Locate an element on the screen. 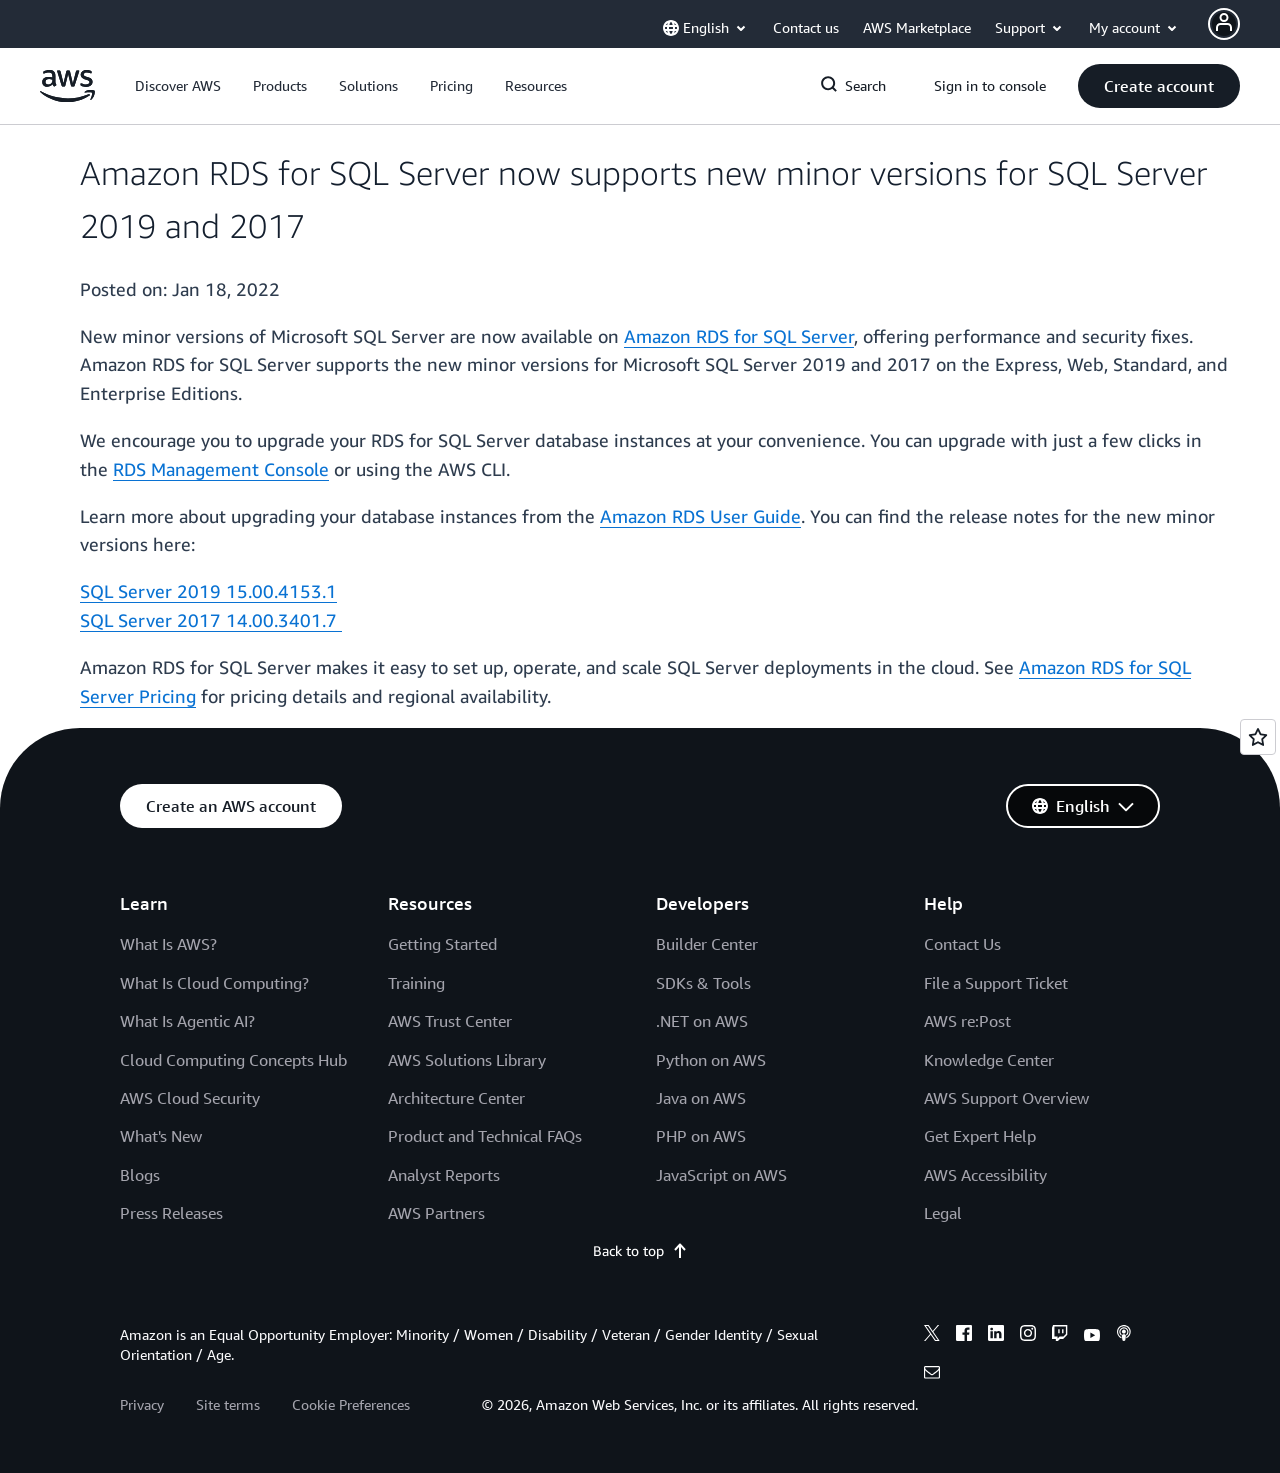 This screenshot has height=1473, width=1280. [instagram] is located at coordinates (1028, 1336).